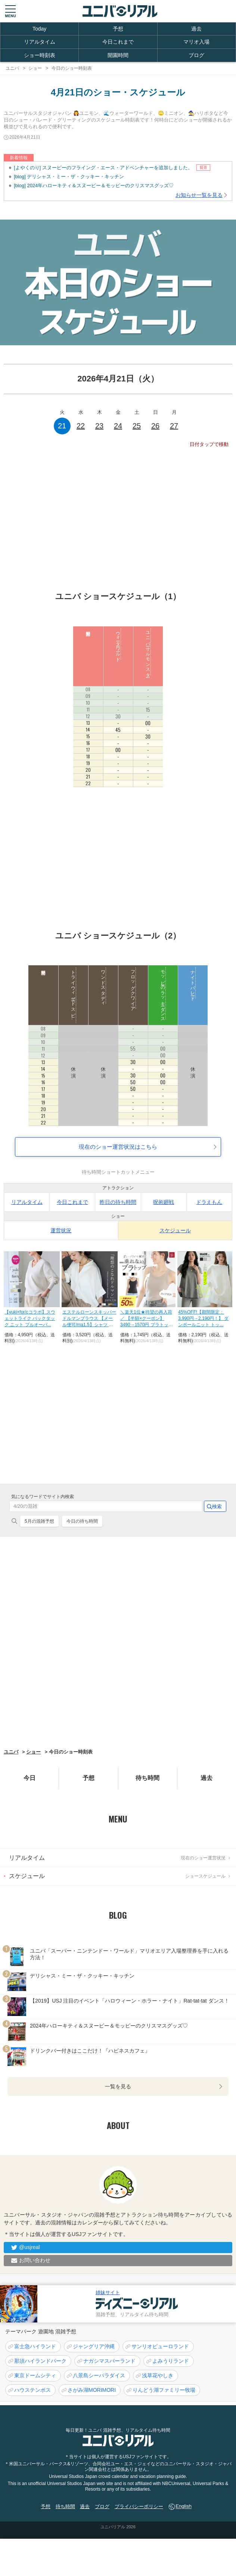 The image size is (236, 2576). What do you see at coordinates (118, 515) in the screenshot?
I see `[Advertisement]` at bounding box center [118, 515].